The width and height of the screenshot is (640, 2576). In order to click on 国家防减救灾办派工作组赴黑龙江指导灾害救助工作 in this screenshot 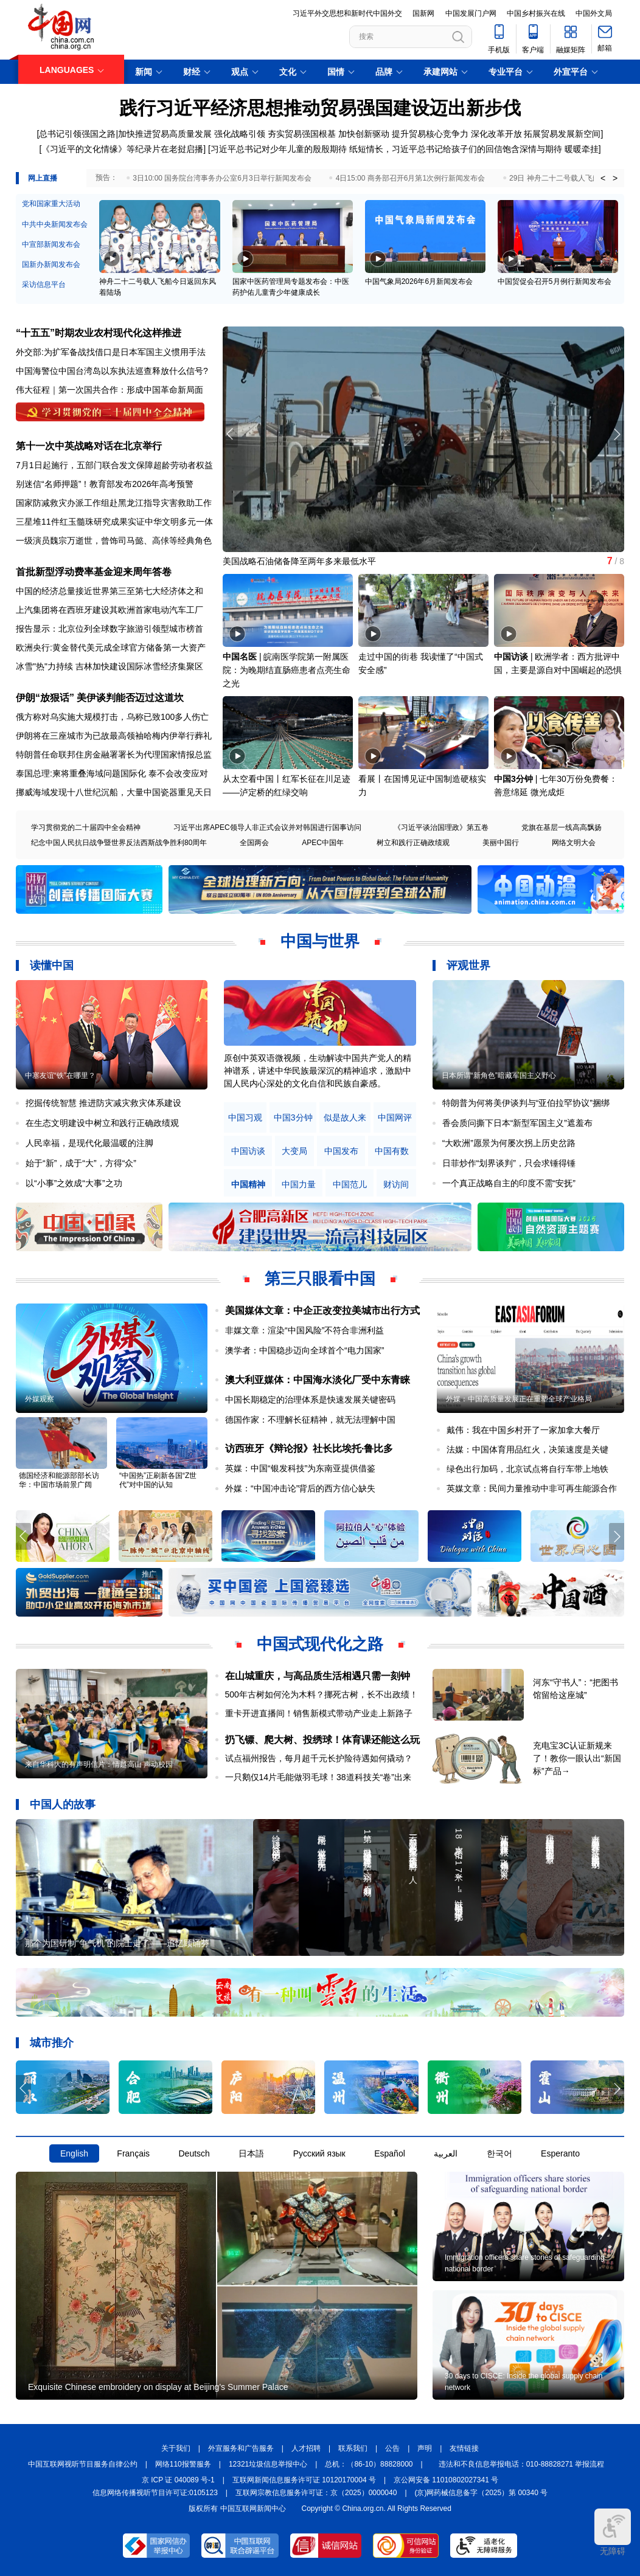, I will do `click(114, 503)`.